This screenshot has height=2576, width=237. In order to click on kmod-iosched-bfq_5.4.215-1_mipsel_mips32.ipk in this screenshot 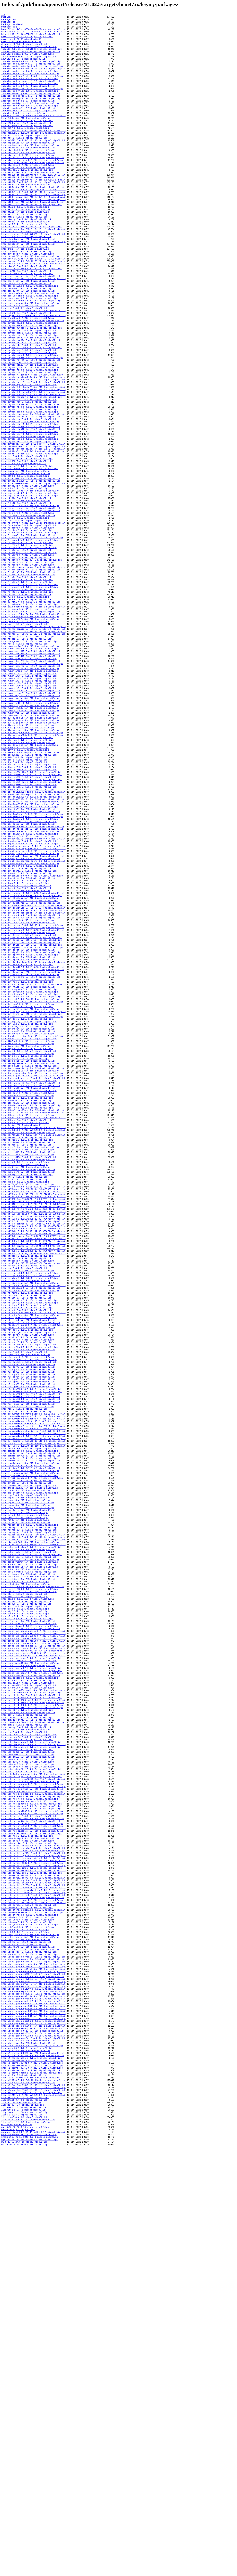, I will do `click(29, 1036)`.